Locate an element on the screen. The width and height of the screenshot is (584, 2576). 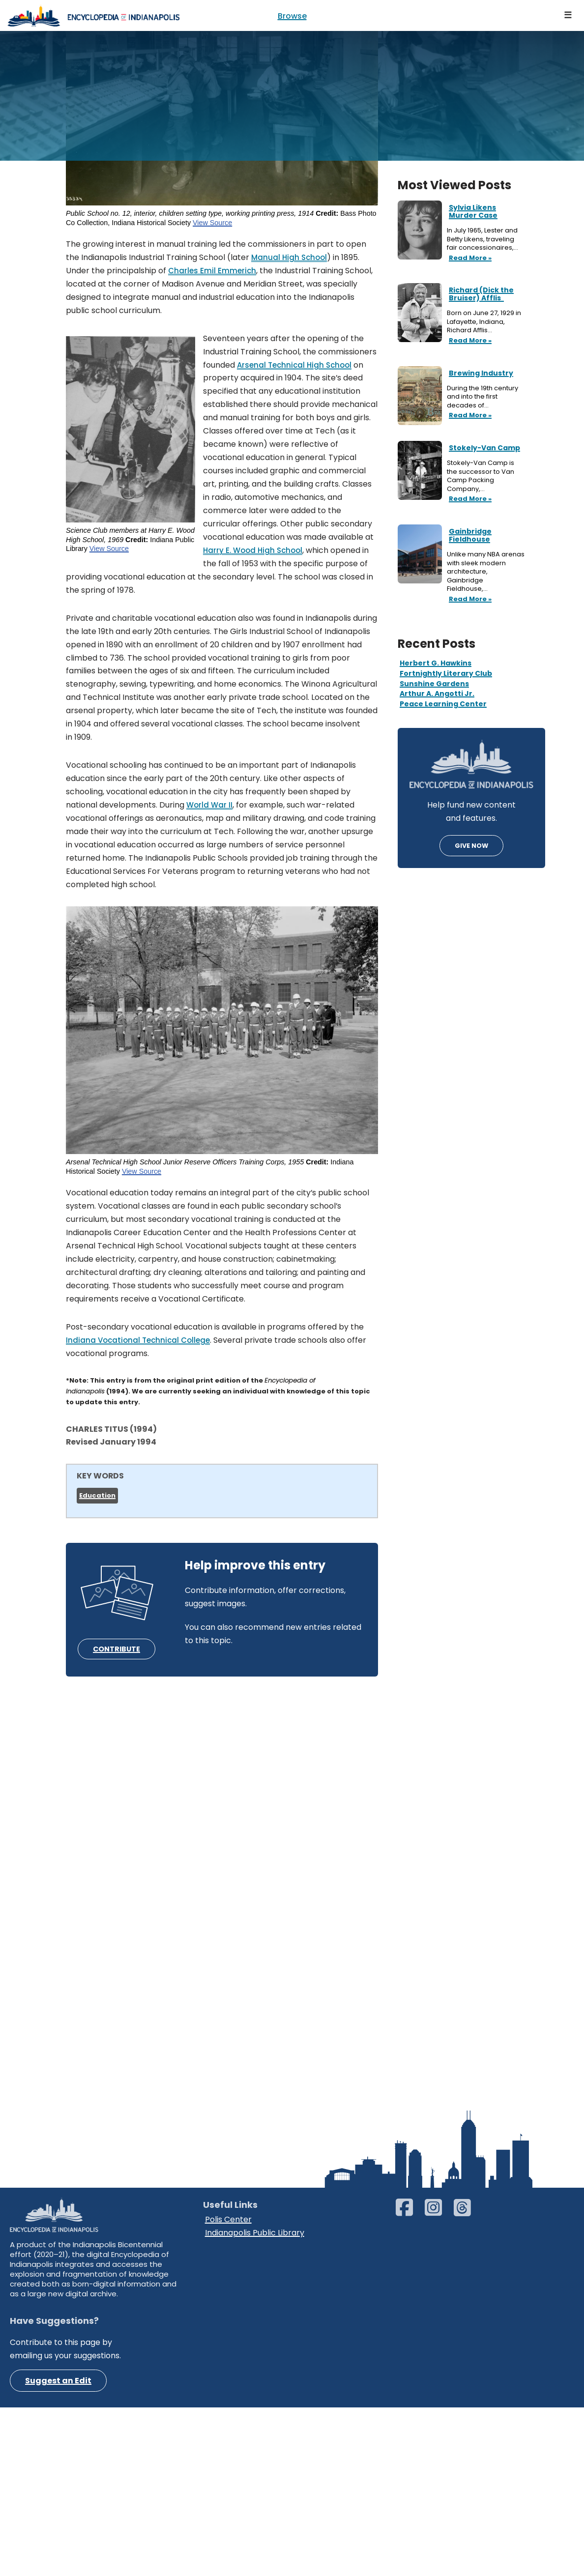
Education is located at coordinates (97, 1504).